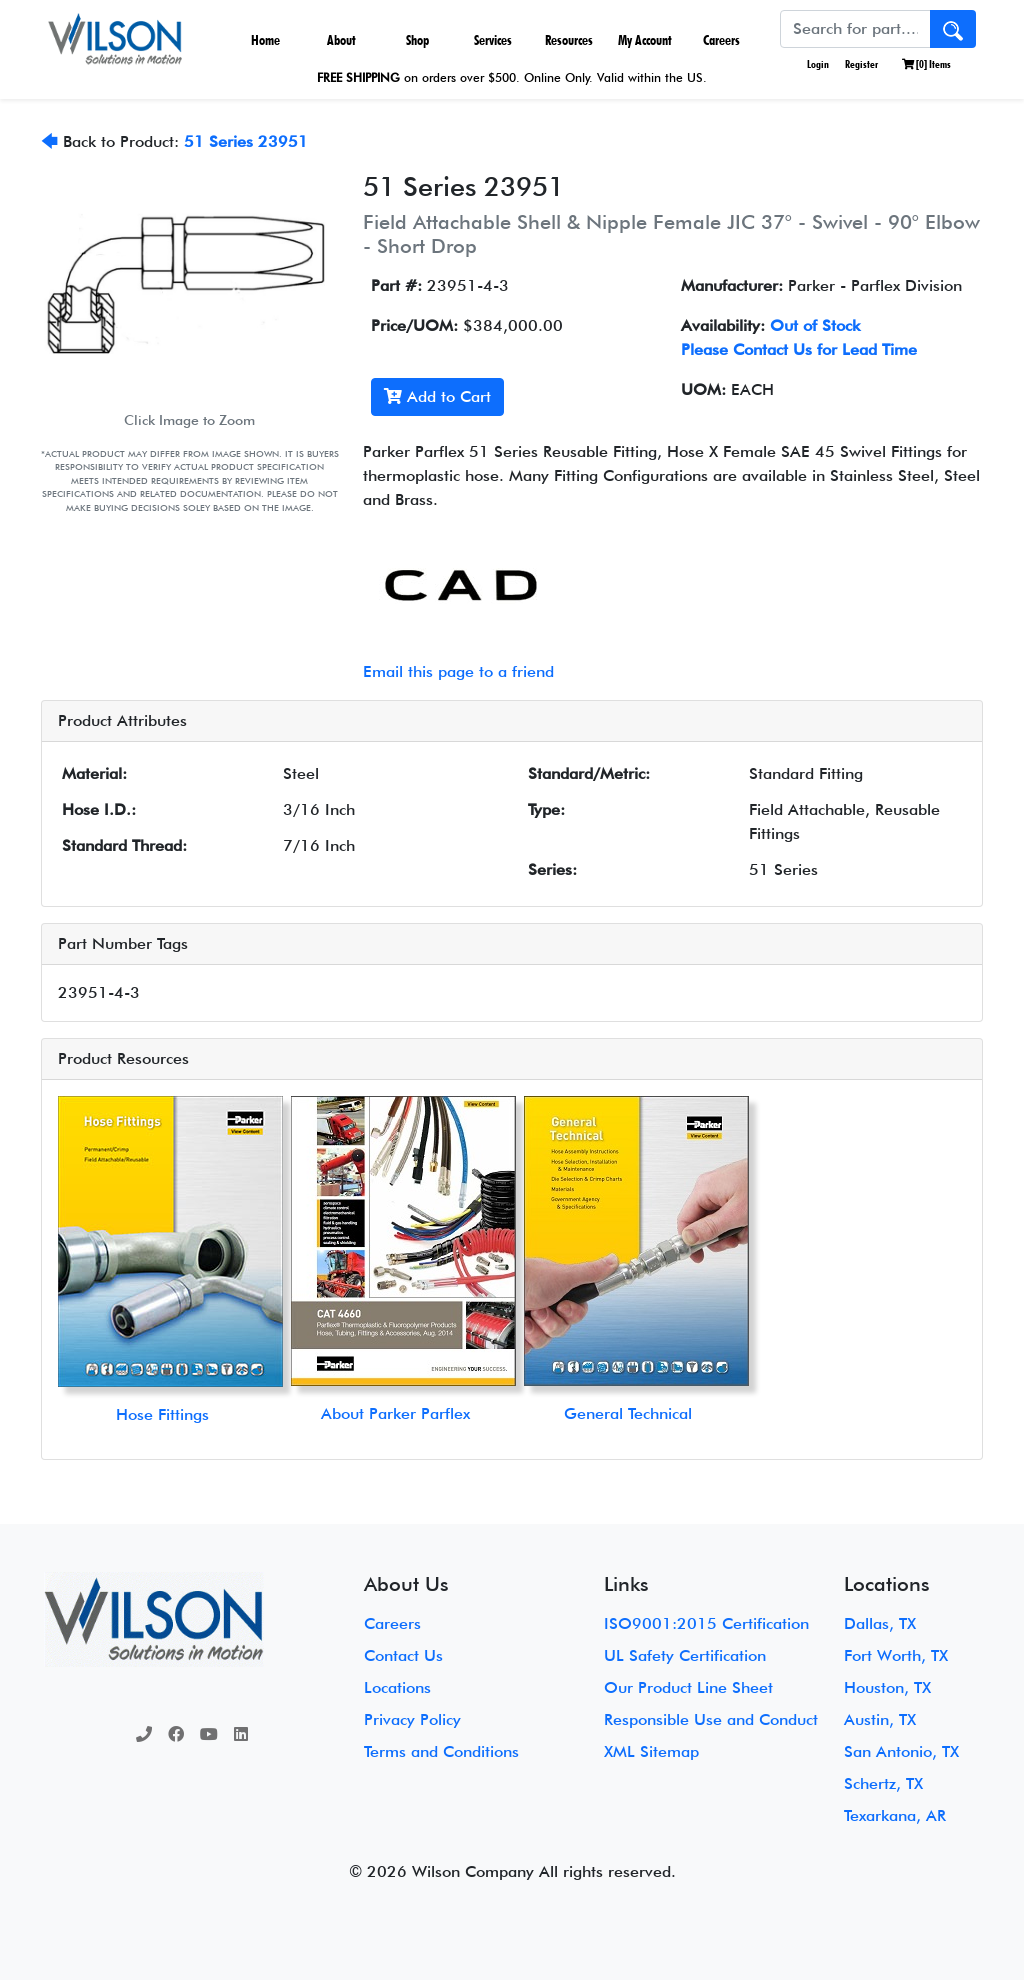 The image size is (1024, 1980). What do you see at coordinates (412, 1719) in the screenshot?
I see `Privacy Policy` at bounding box center [412, 1719].